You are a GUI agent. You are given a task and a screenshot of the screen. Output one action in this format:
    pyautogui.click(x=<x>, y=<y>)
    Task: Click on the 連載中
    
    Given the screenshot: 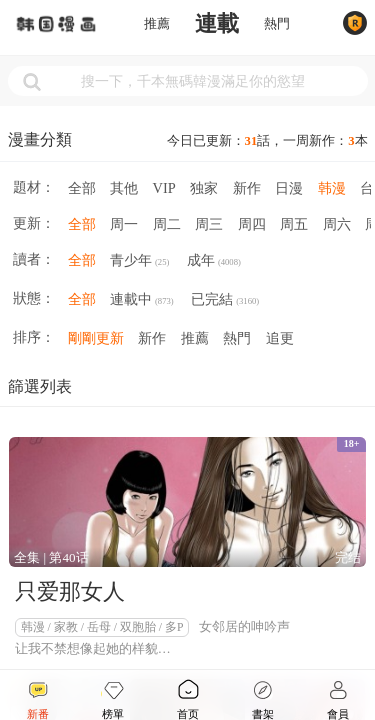 What is the action you would take?
    pyautogui.click(x=142, y=301)
    